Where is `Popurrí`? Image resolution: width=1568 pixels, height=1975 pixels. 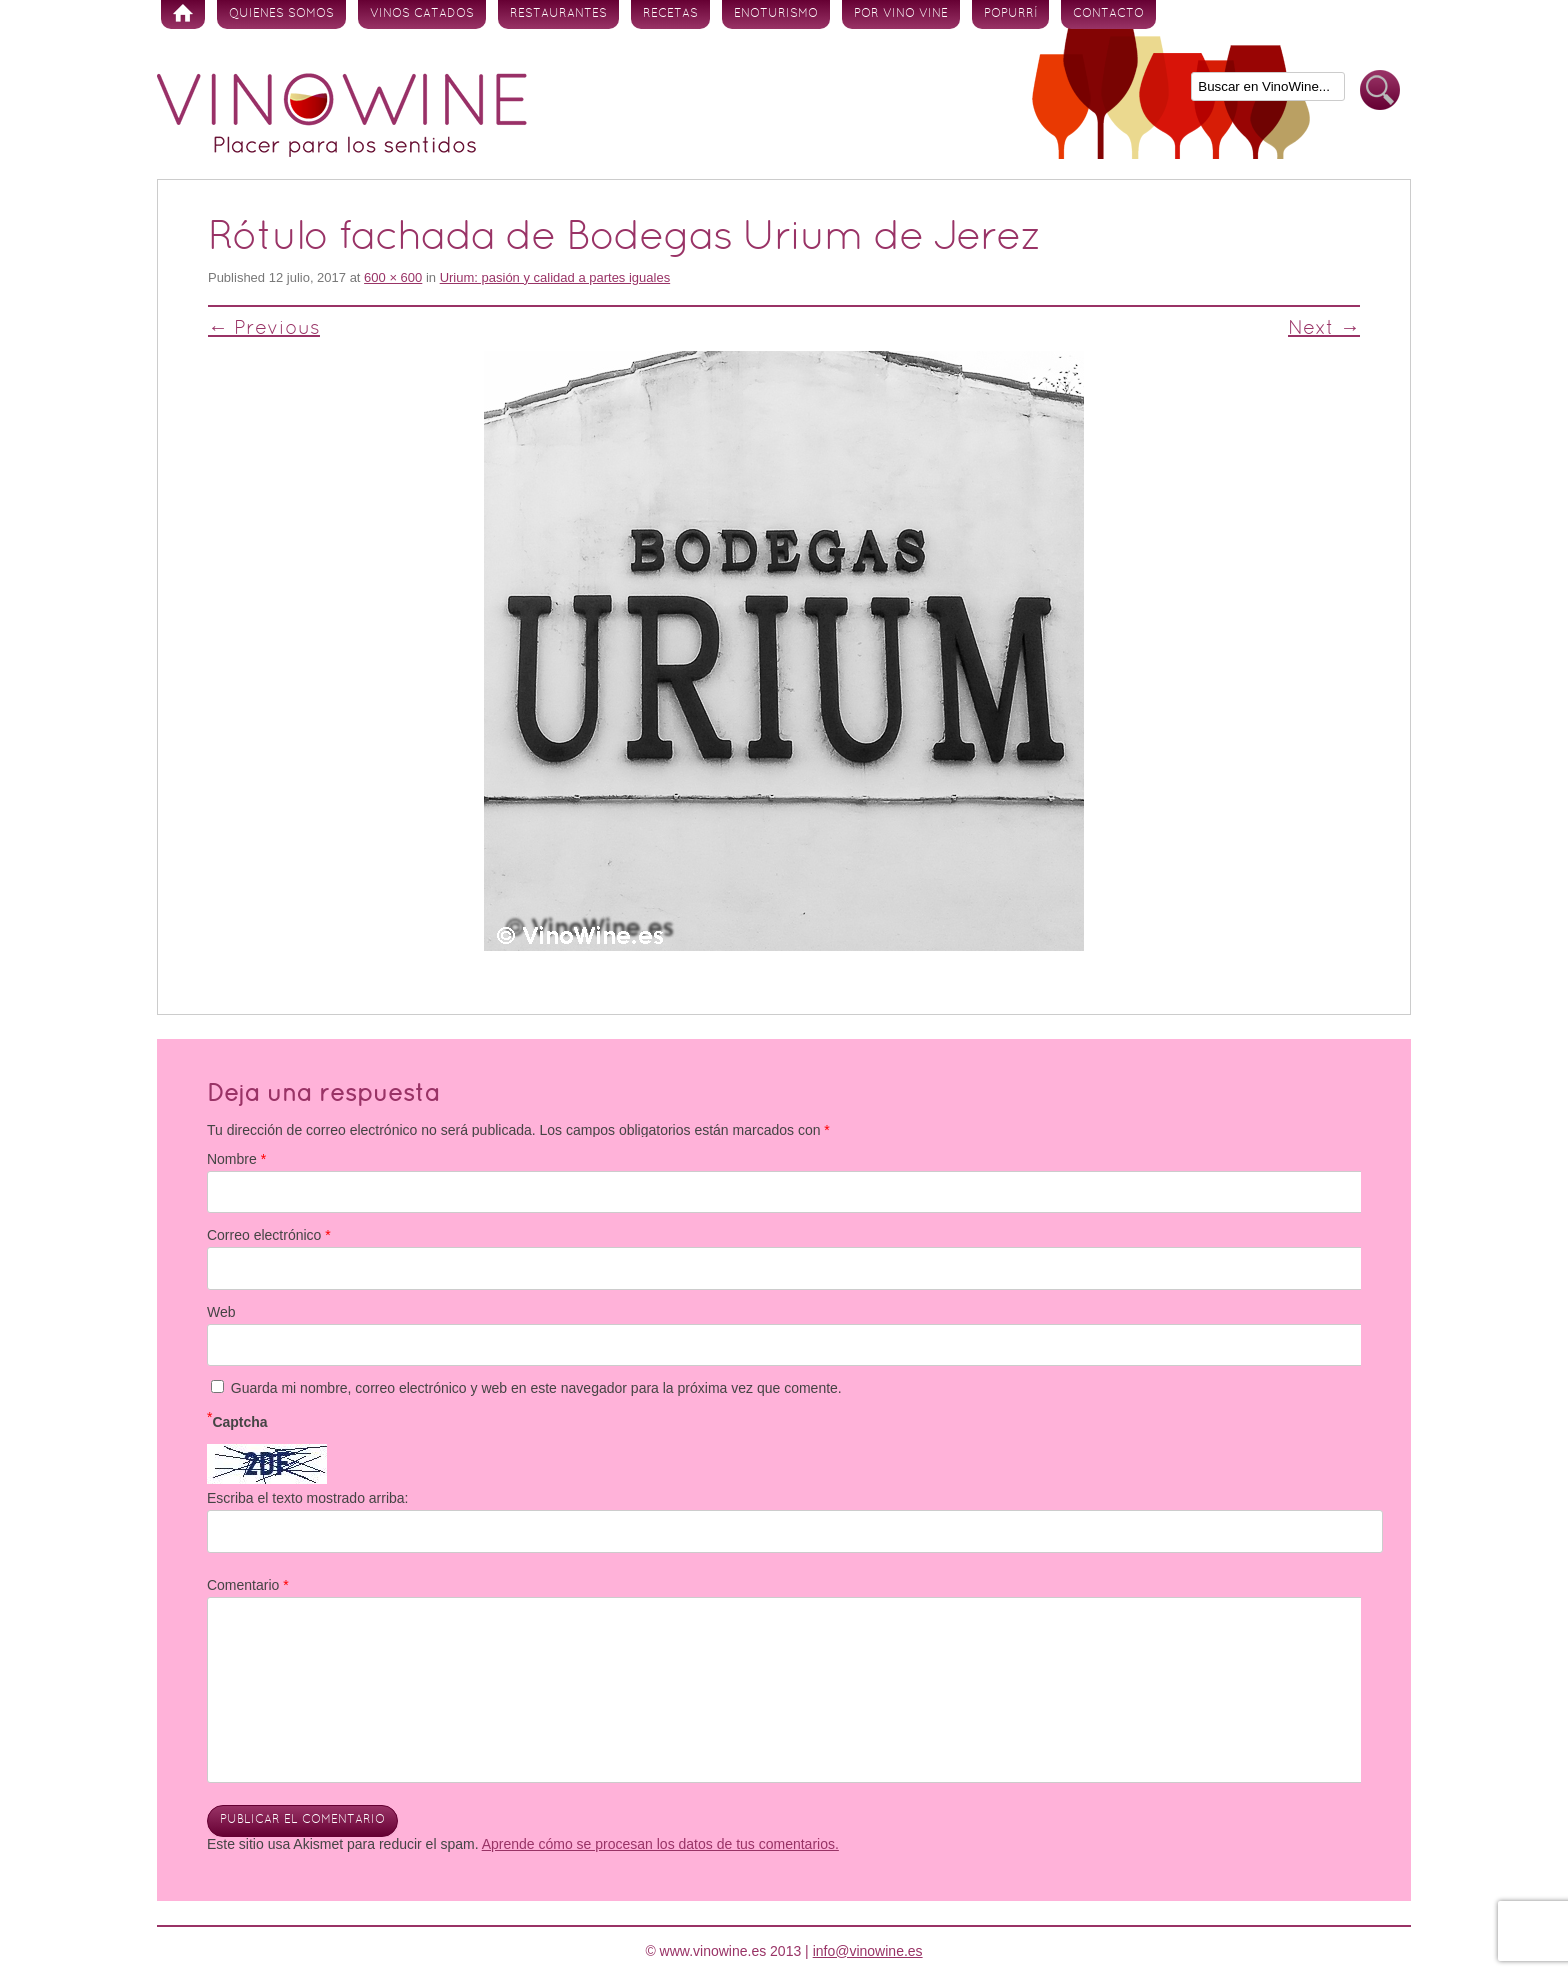
Popurrí is located at coordinates (1010, 14).